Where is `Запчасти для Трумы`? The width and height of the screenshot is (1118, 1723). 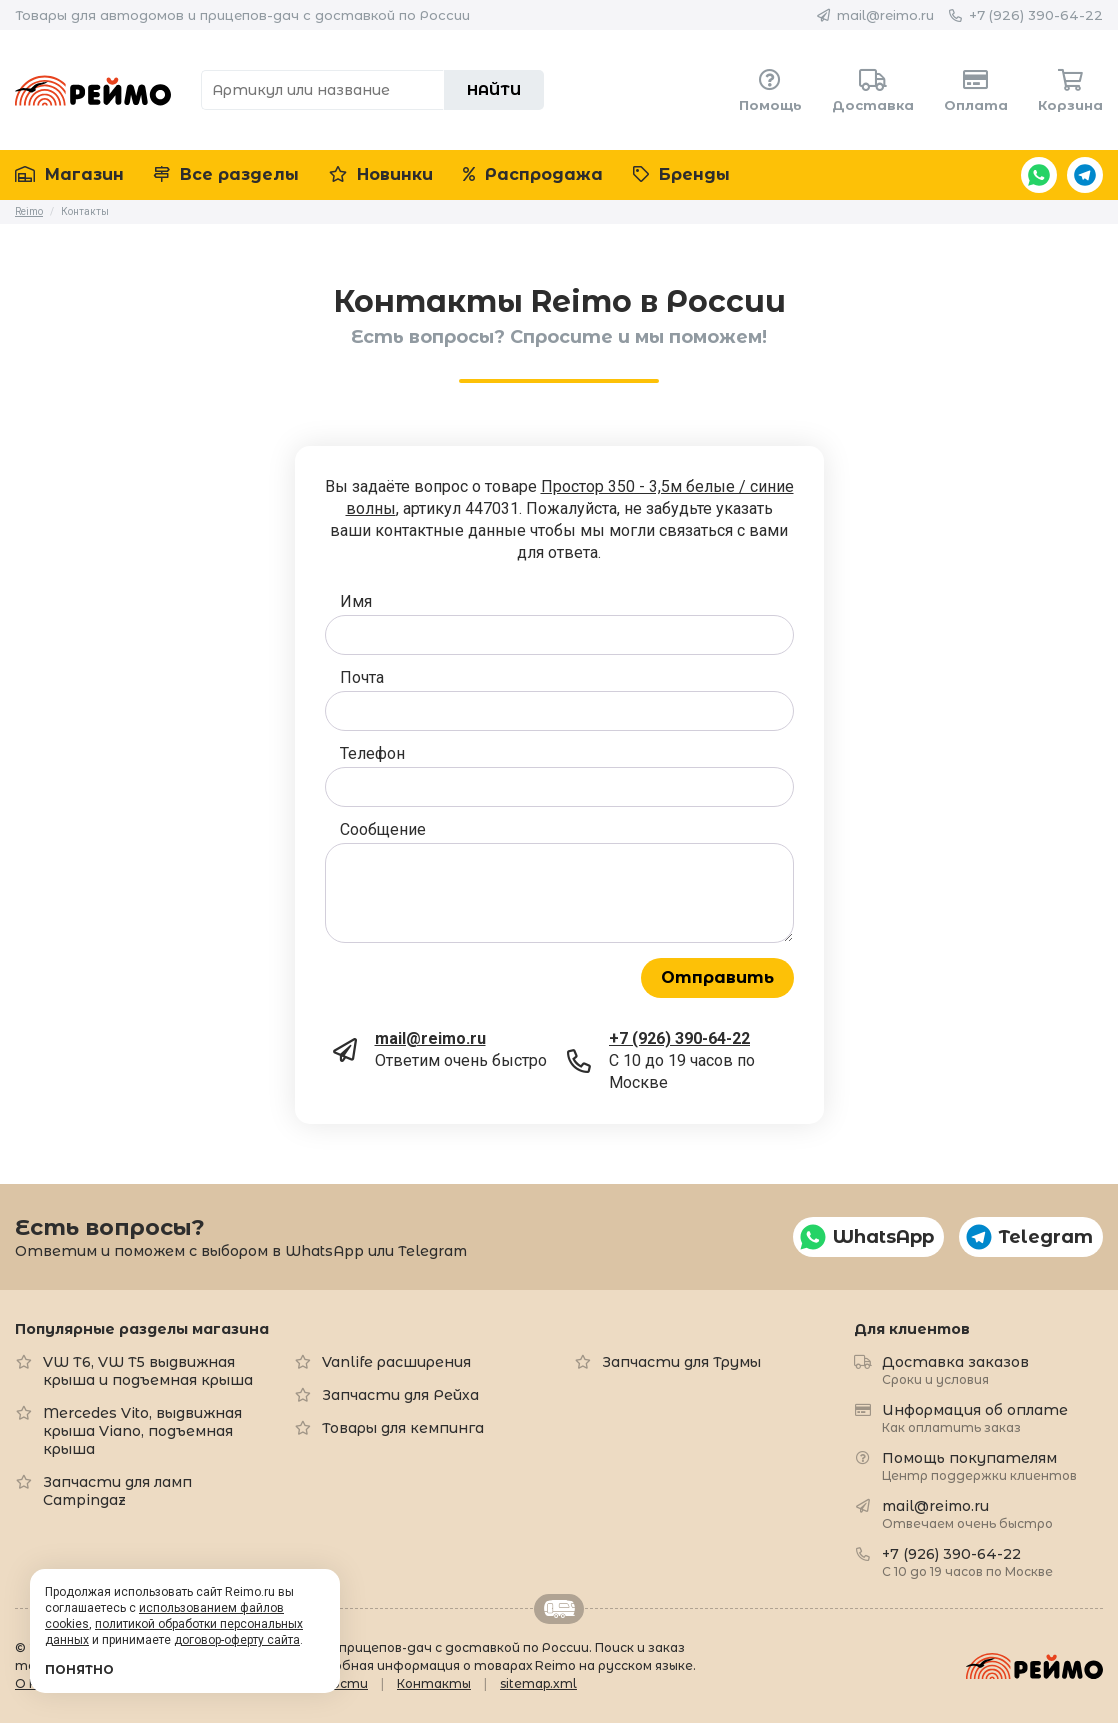
Запчасти для Трумы is located at coordinates (681, 1362).